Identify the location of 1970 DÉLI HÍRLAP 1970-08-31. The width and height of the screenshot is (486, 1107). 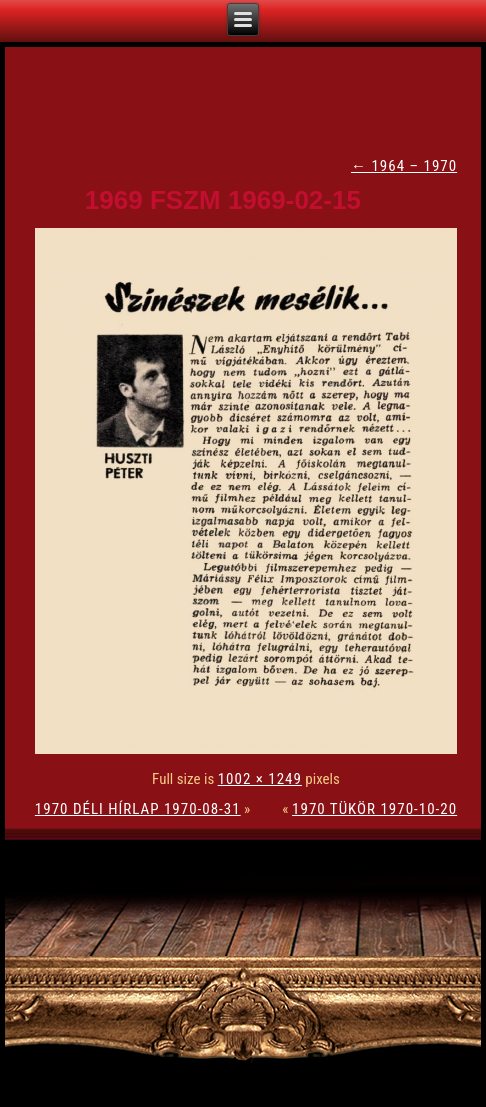
(138, 809).